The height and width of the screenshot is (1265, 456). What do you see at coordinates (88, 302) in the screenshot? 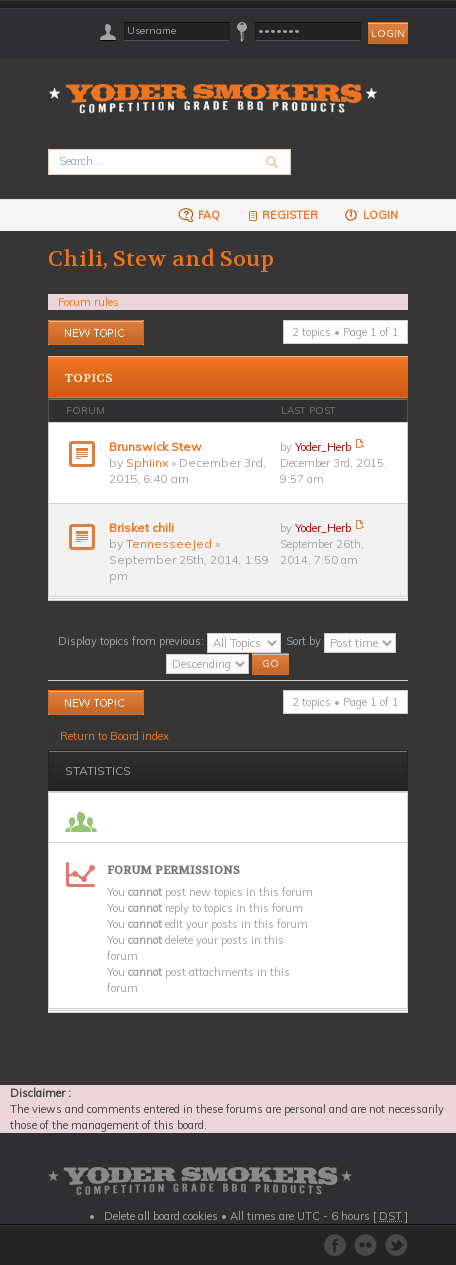
I see `Forum rules` at bounding box center [88, 302].